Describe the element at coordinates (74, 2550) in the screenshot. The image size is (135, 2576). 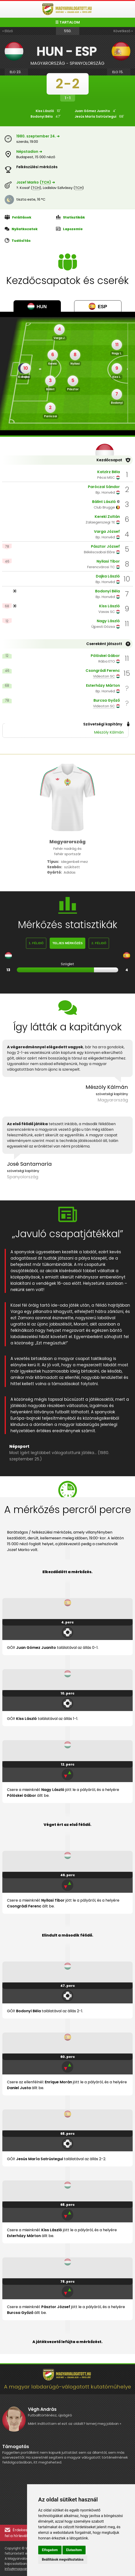
I see `Elutasítom [button]` at that location.